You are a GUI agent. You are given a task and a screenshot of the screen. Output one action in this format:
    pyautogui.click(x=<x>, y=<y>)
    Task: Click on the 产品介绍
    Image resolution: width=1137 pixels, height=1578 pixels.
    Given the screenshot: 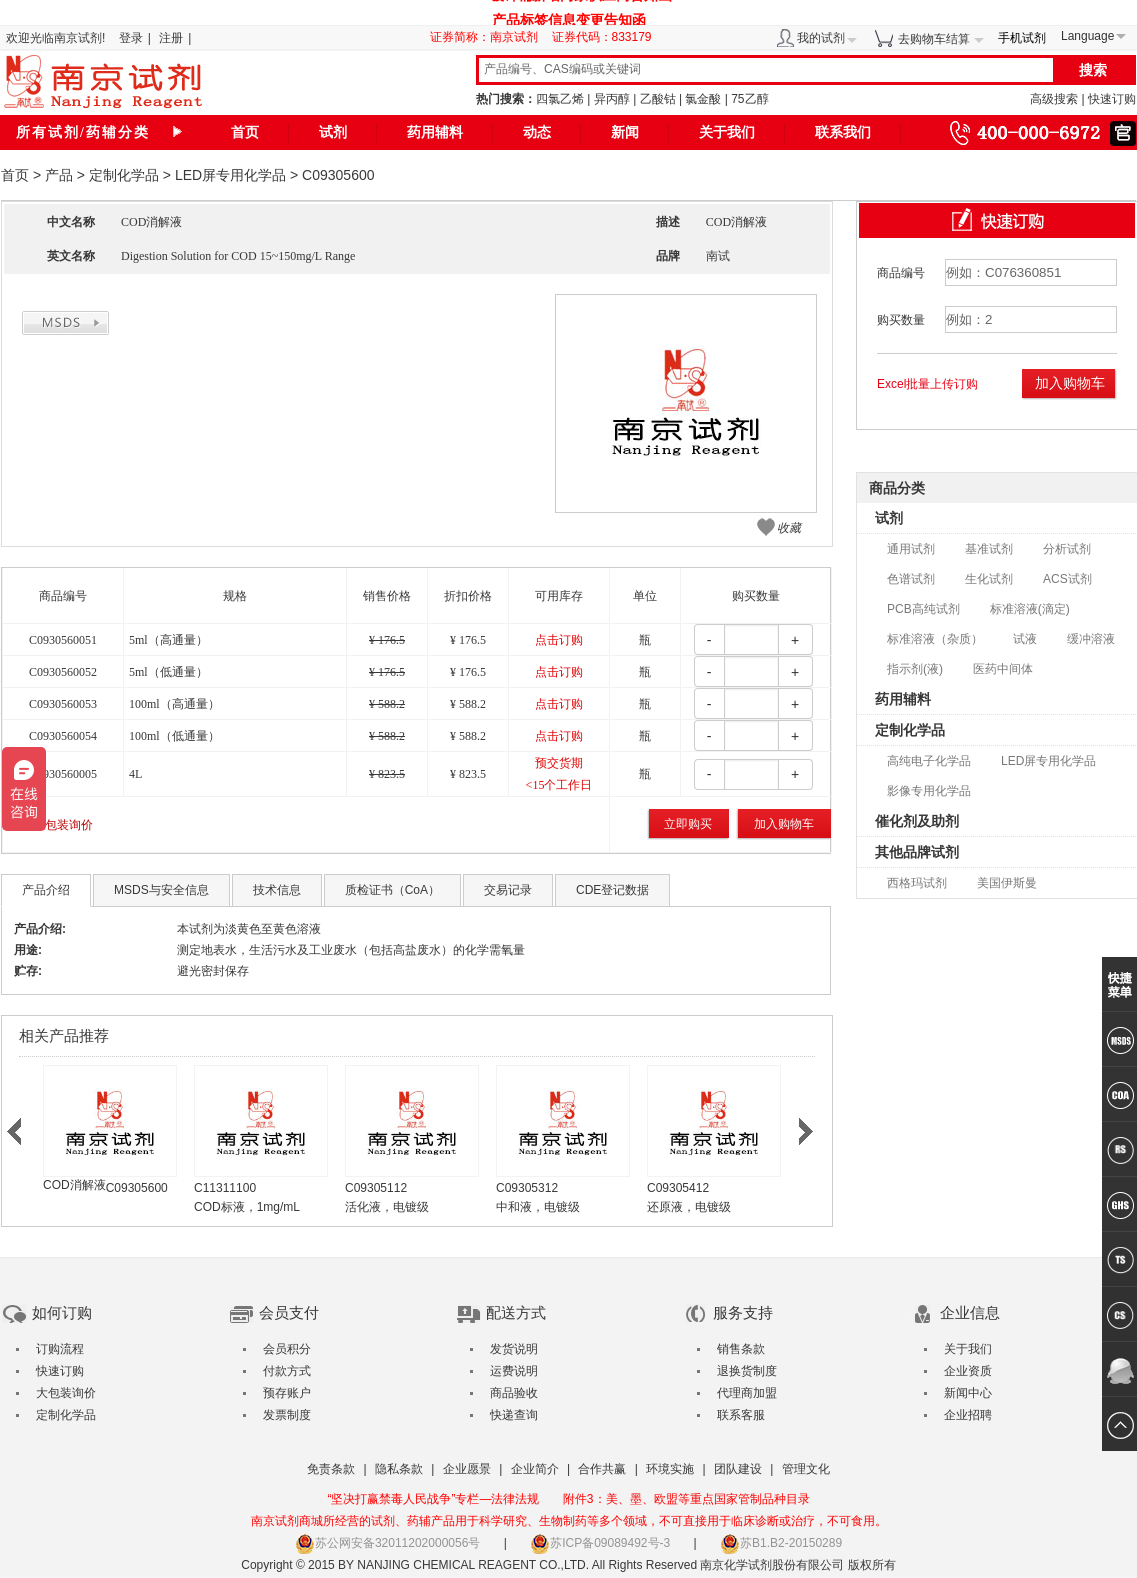 What is the action you would take?
    pyautogui.click(x=46, y=890)
    